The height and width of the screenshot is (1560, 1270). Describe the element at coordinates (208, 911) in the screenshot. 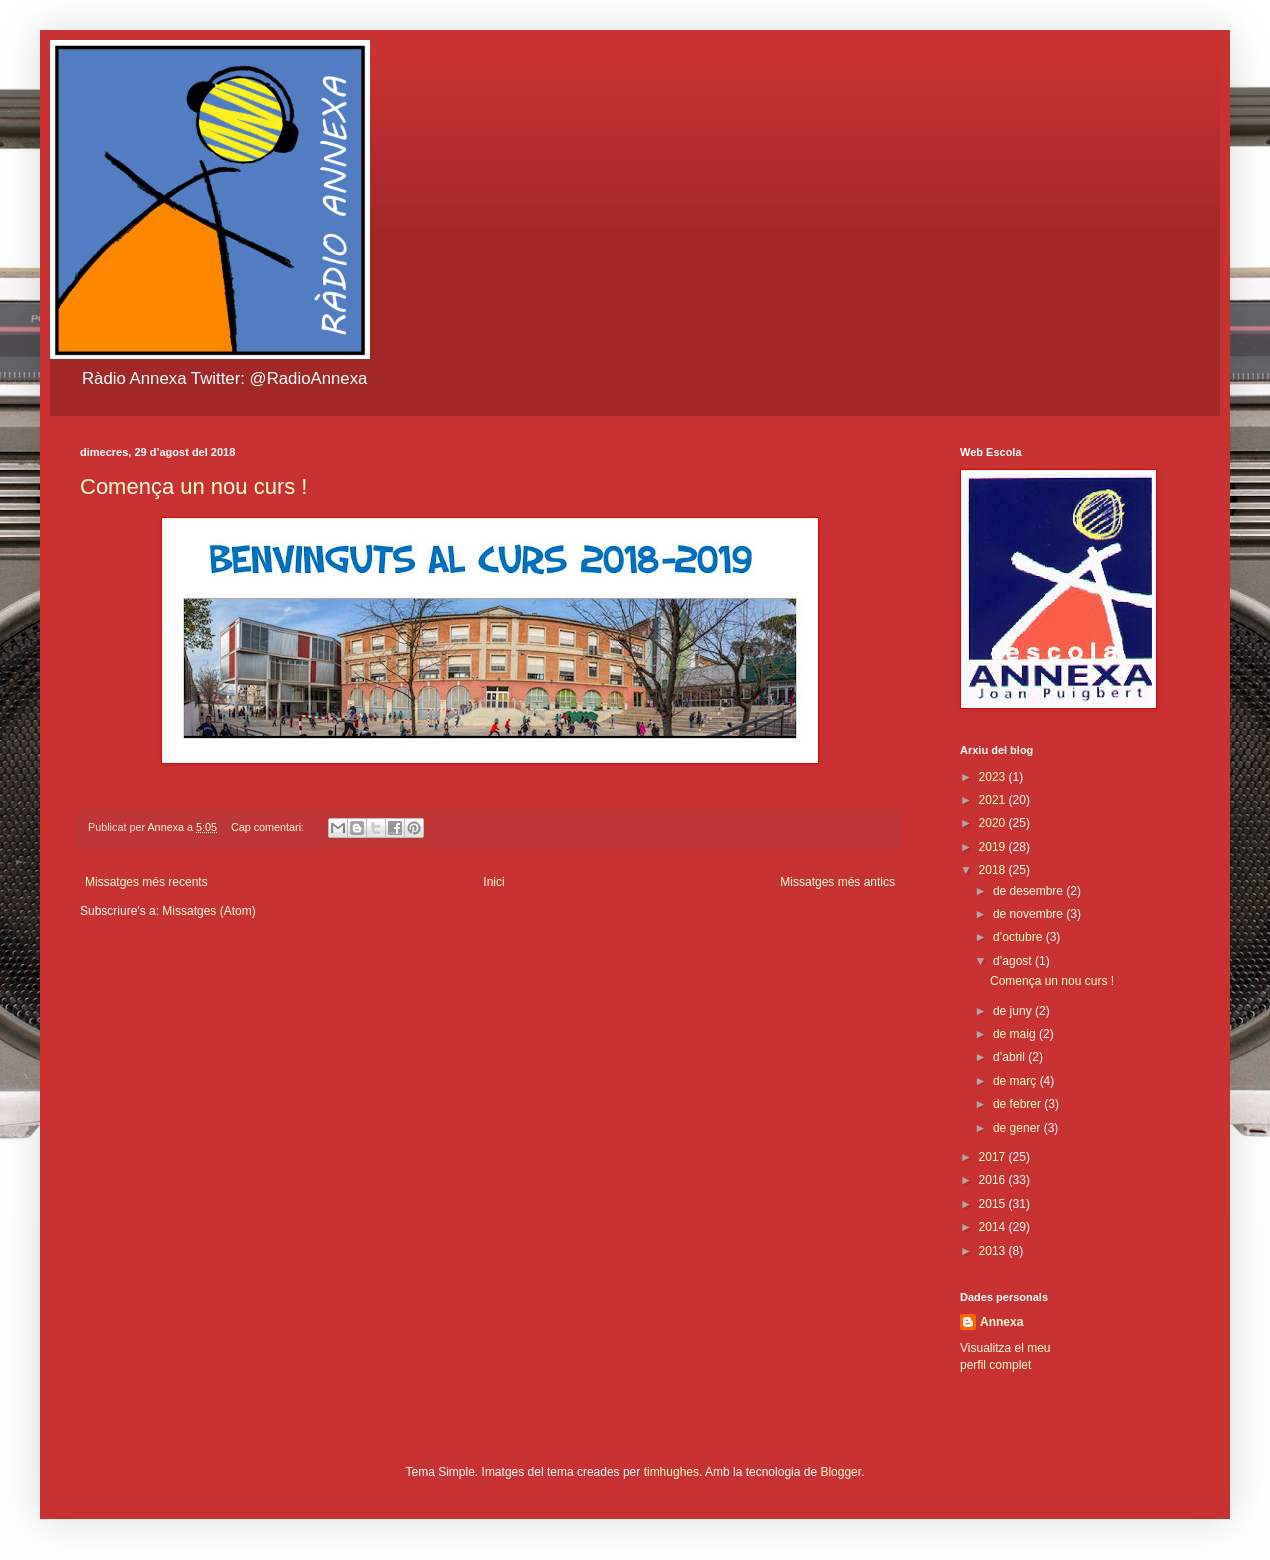

I see `Missatges (Atom)` at that location.